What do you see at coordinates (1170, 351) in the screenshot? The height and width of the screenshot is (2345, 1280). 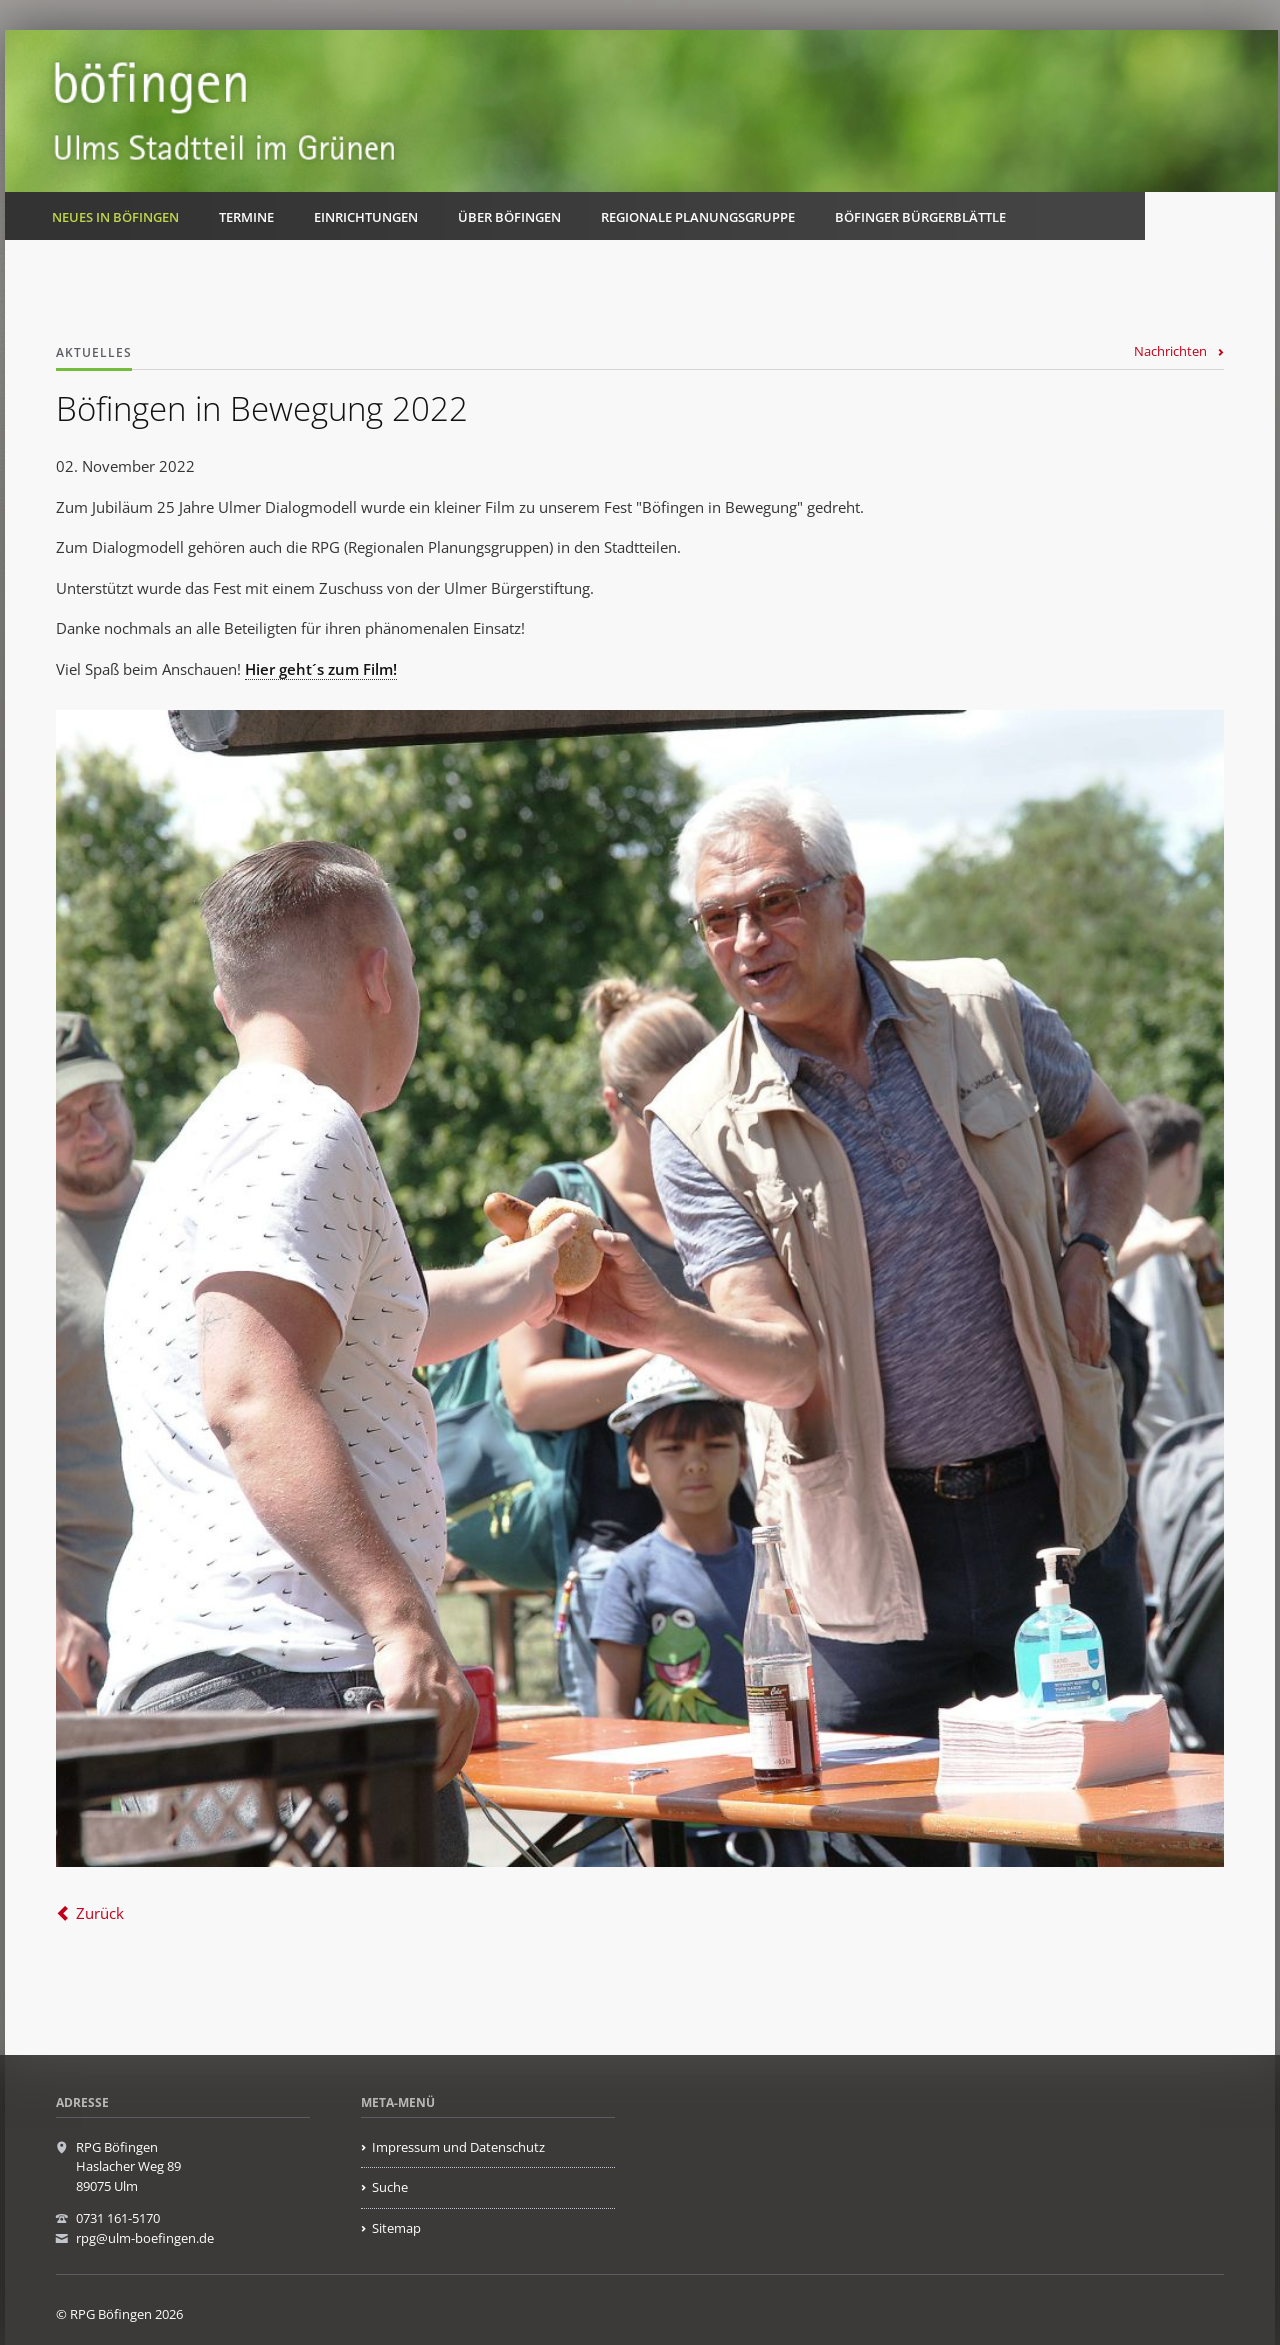 I see `Nachrichten` at bounding box center [1170, 351].